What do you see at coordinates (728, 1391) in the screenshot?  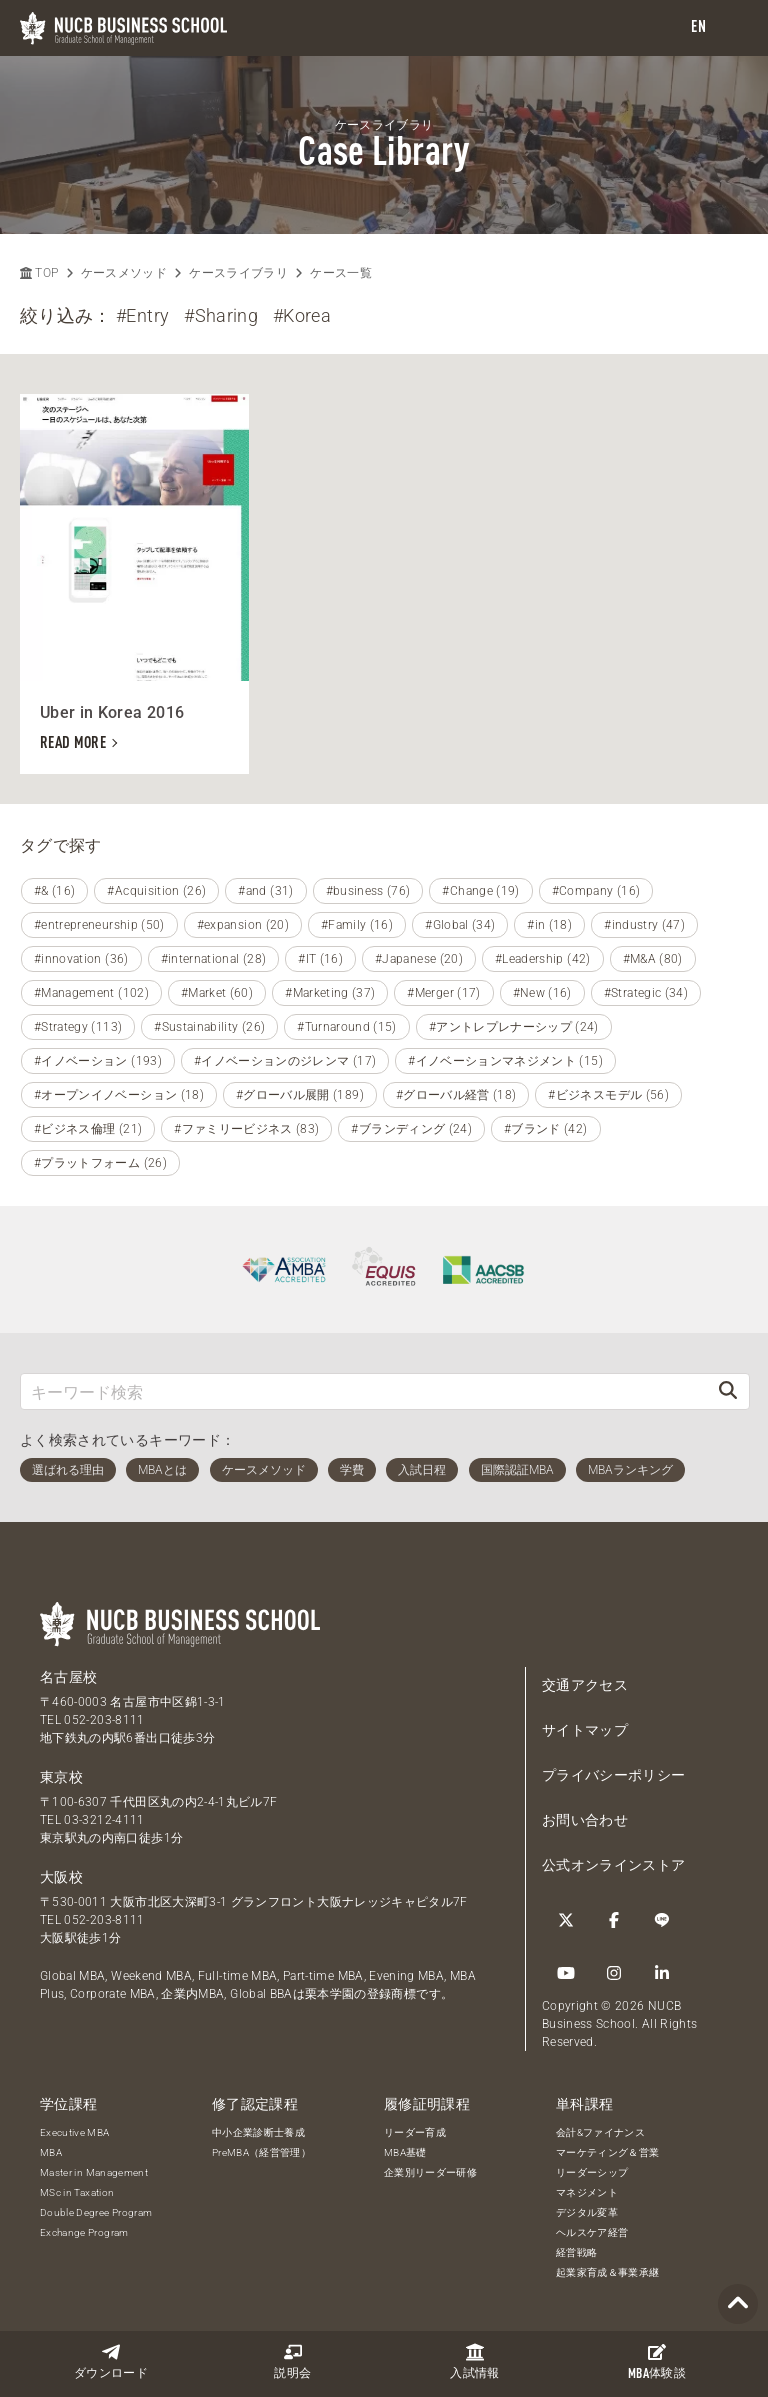 I see `[検索]` at bounding box center [728, 1391].